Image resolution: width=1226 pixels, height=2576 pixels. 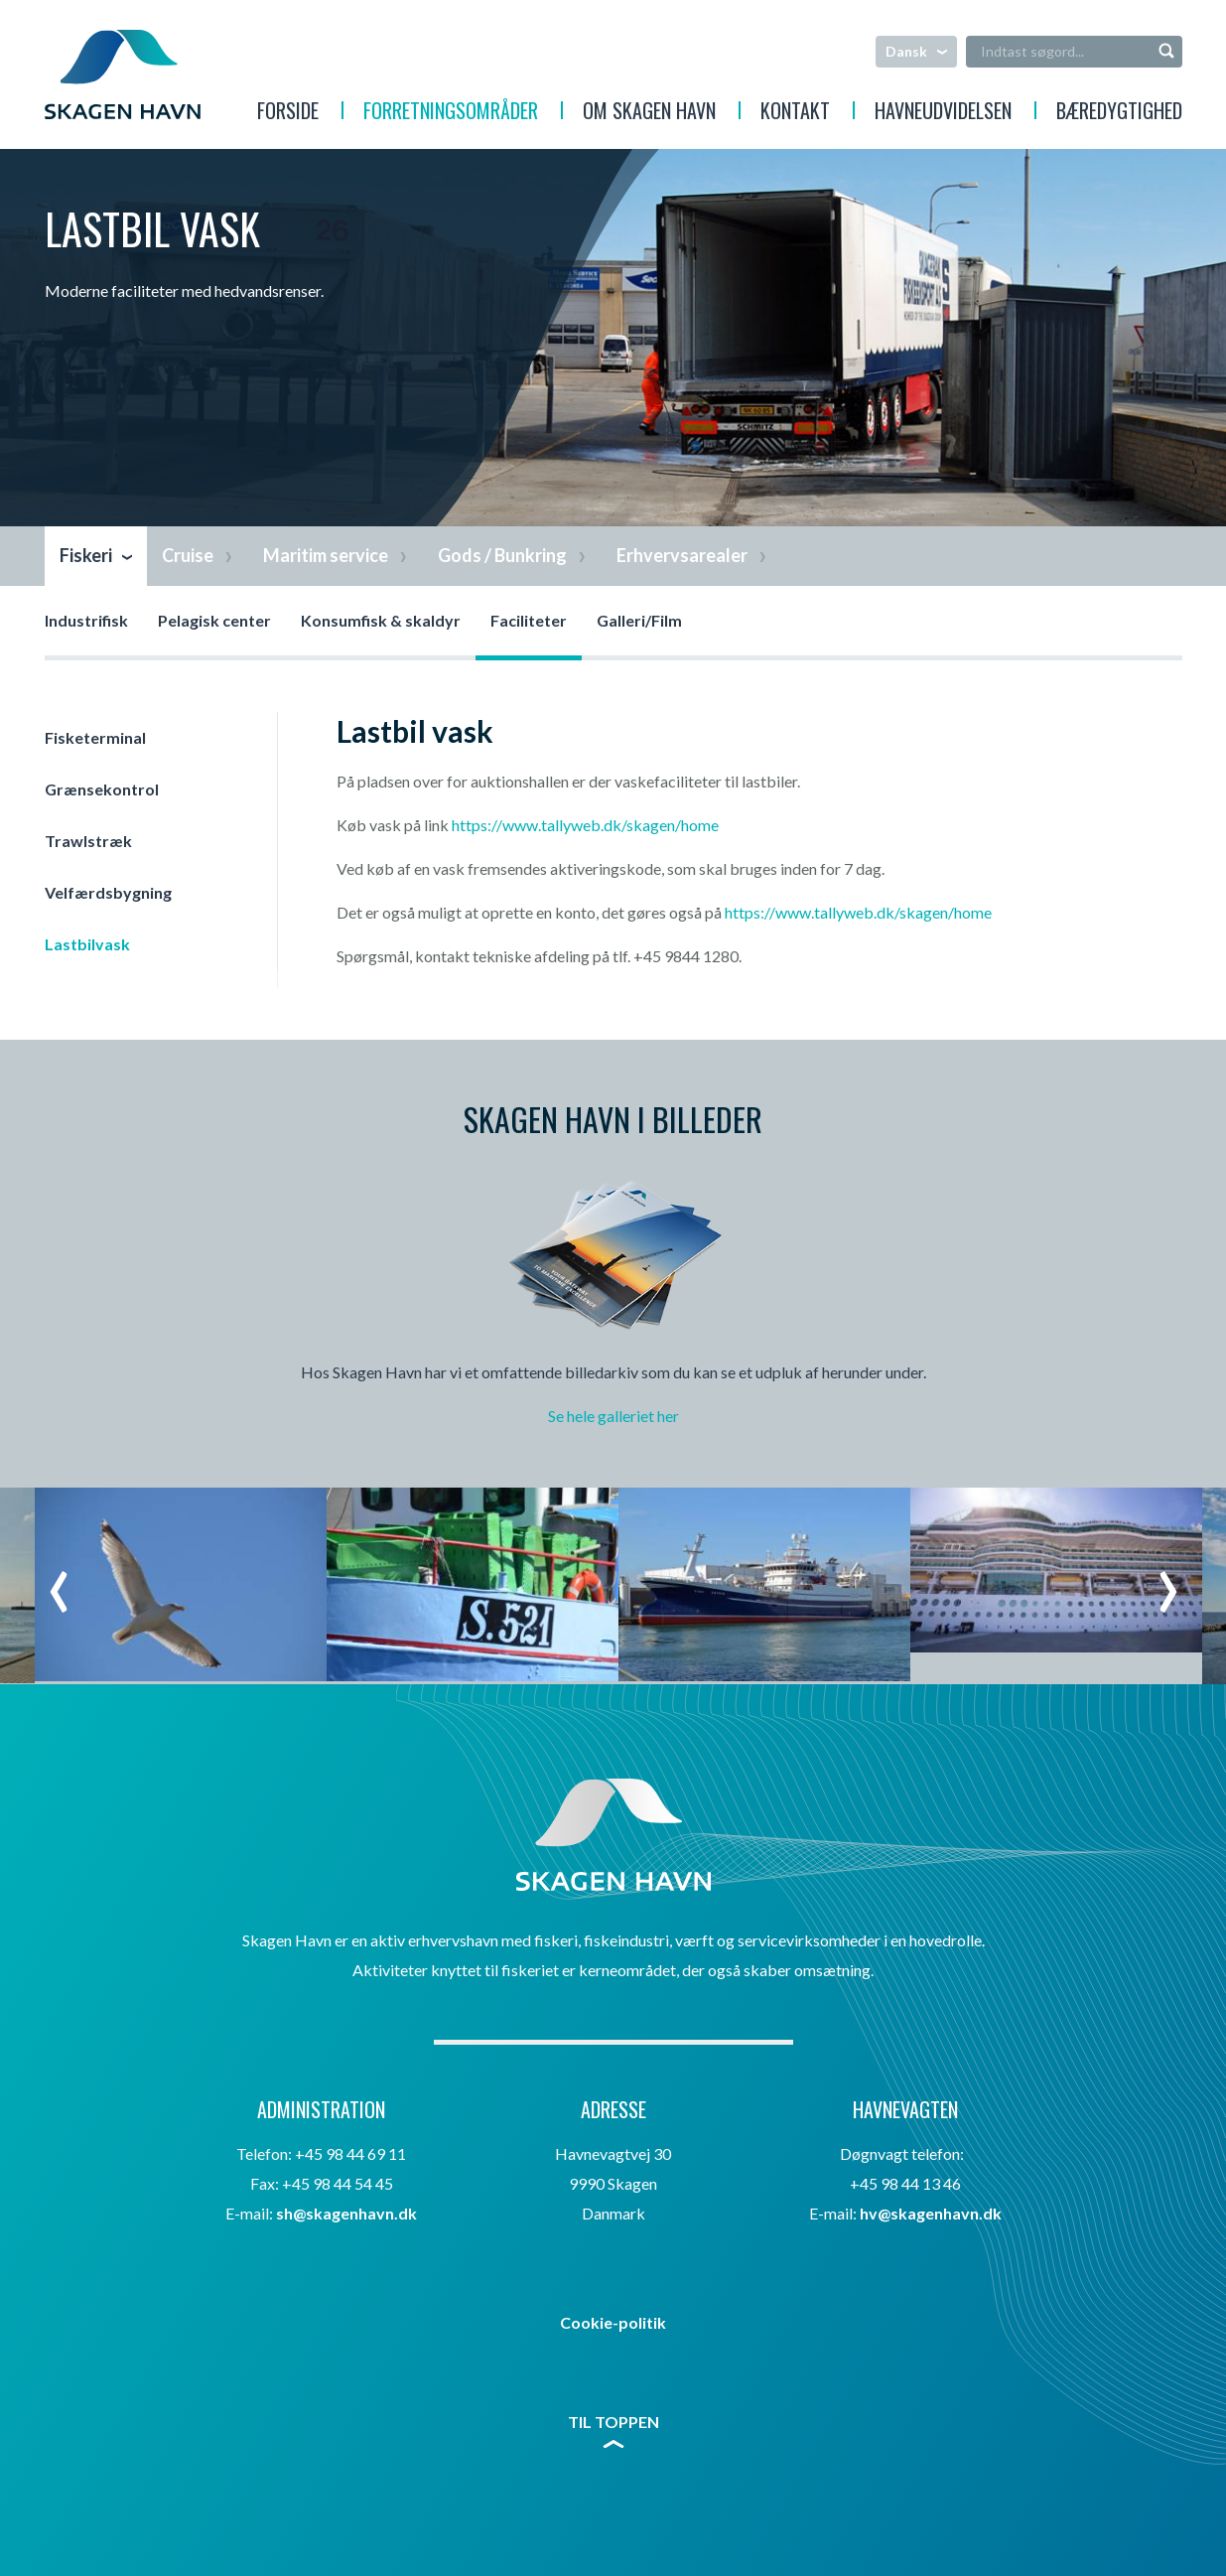 What do you see at coordinates (187, 555) in the screenshot?
I see `Cruise` at bounding box center [187, 555].